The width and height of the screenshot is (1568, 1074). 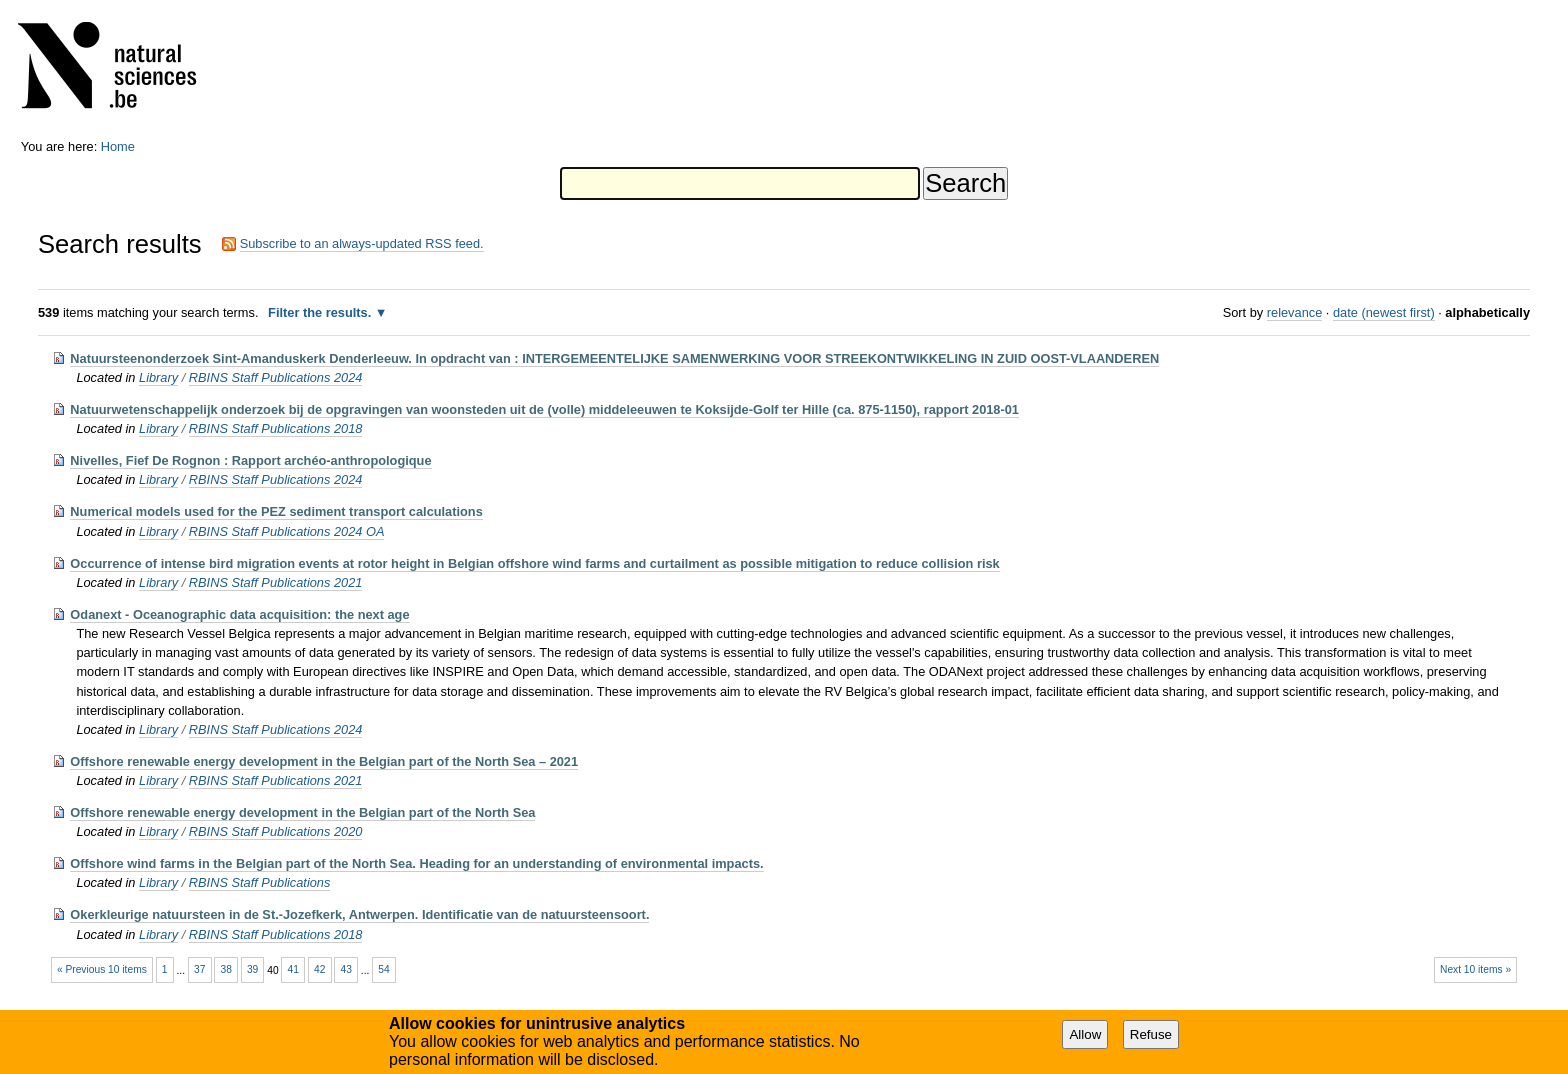 What do you see at coordinates (276, 428) in the screenshot?
I see `RBINS Staff Publications 2018` at bounding box center [276, 428].